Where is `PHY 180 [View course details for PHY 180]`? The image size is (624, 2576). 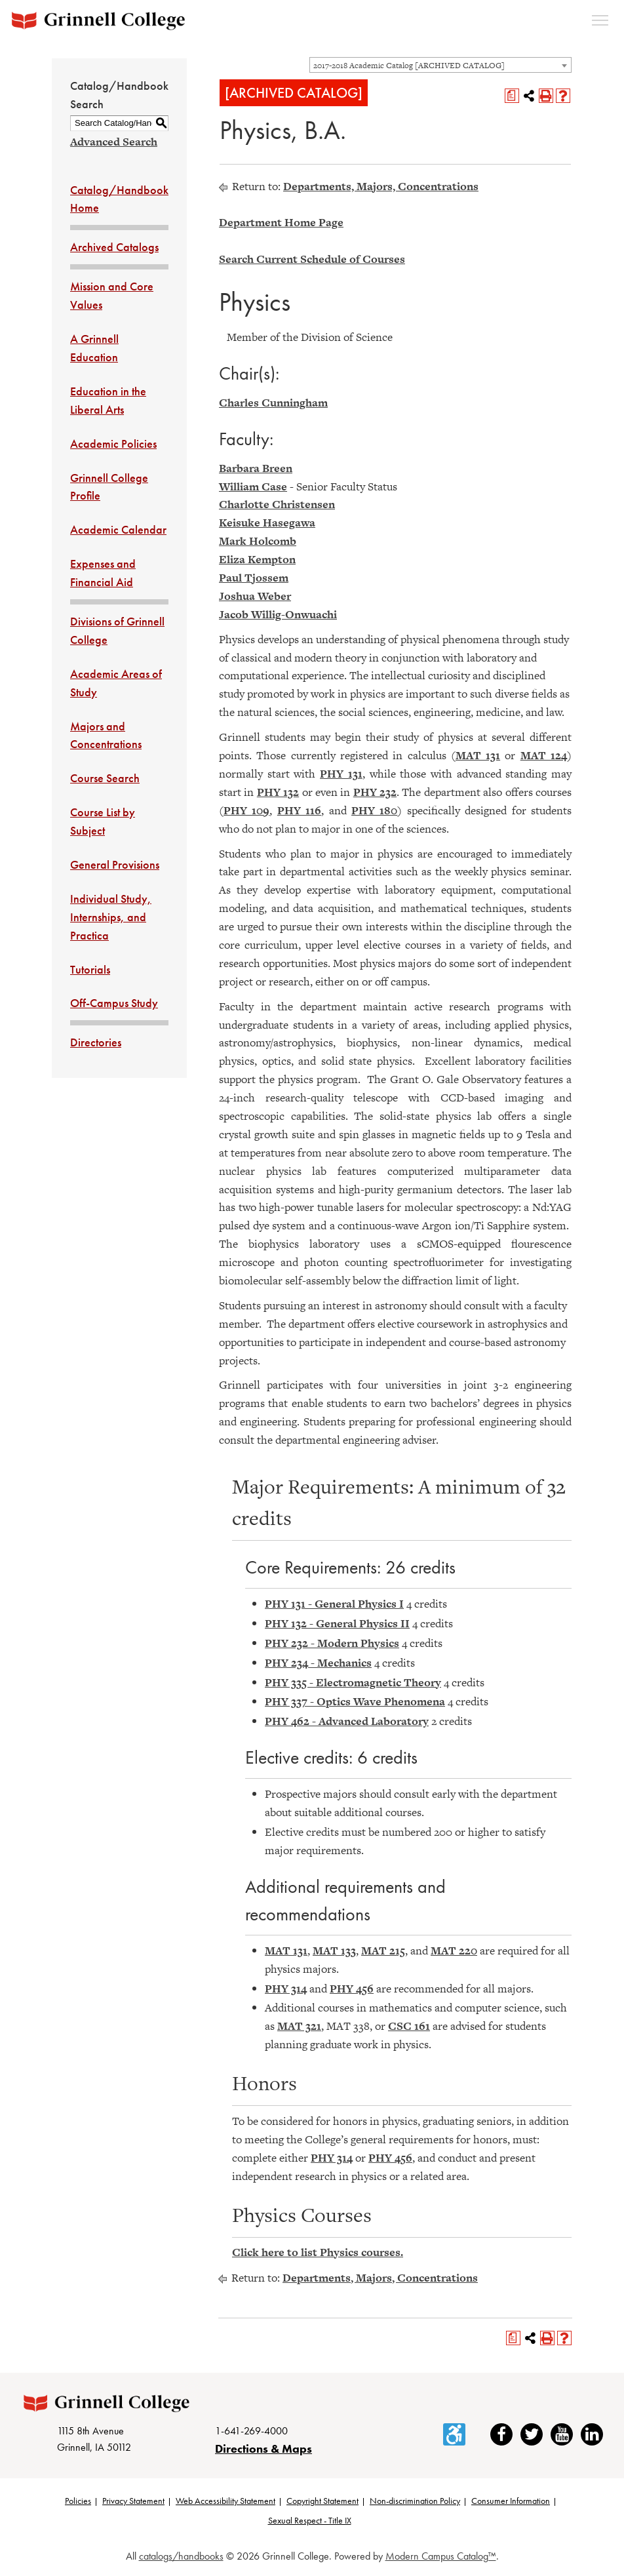 PHY 180 [View course details for PHY 180] is located at coordinates (374, 810).